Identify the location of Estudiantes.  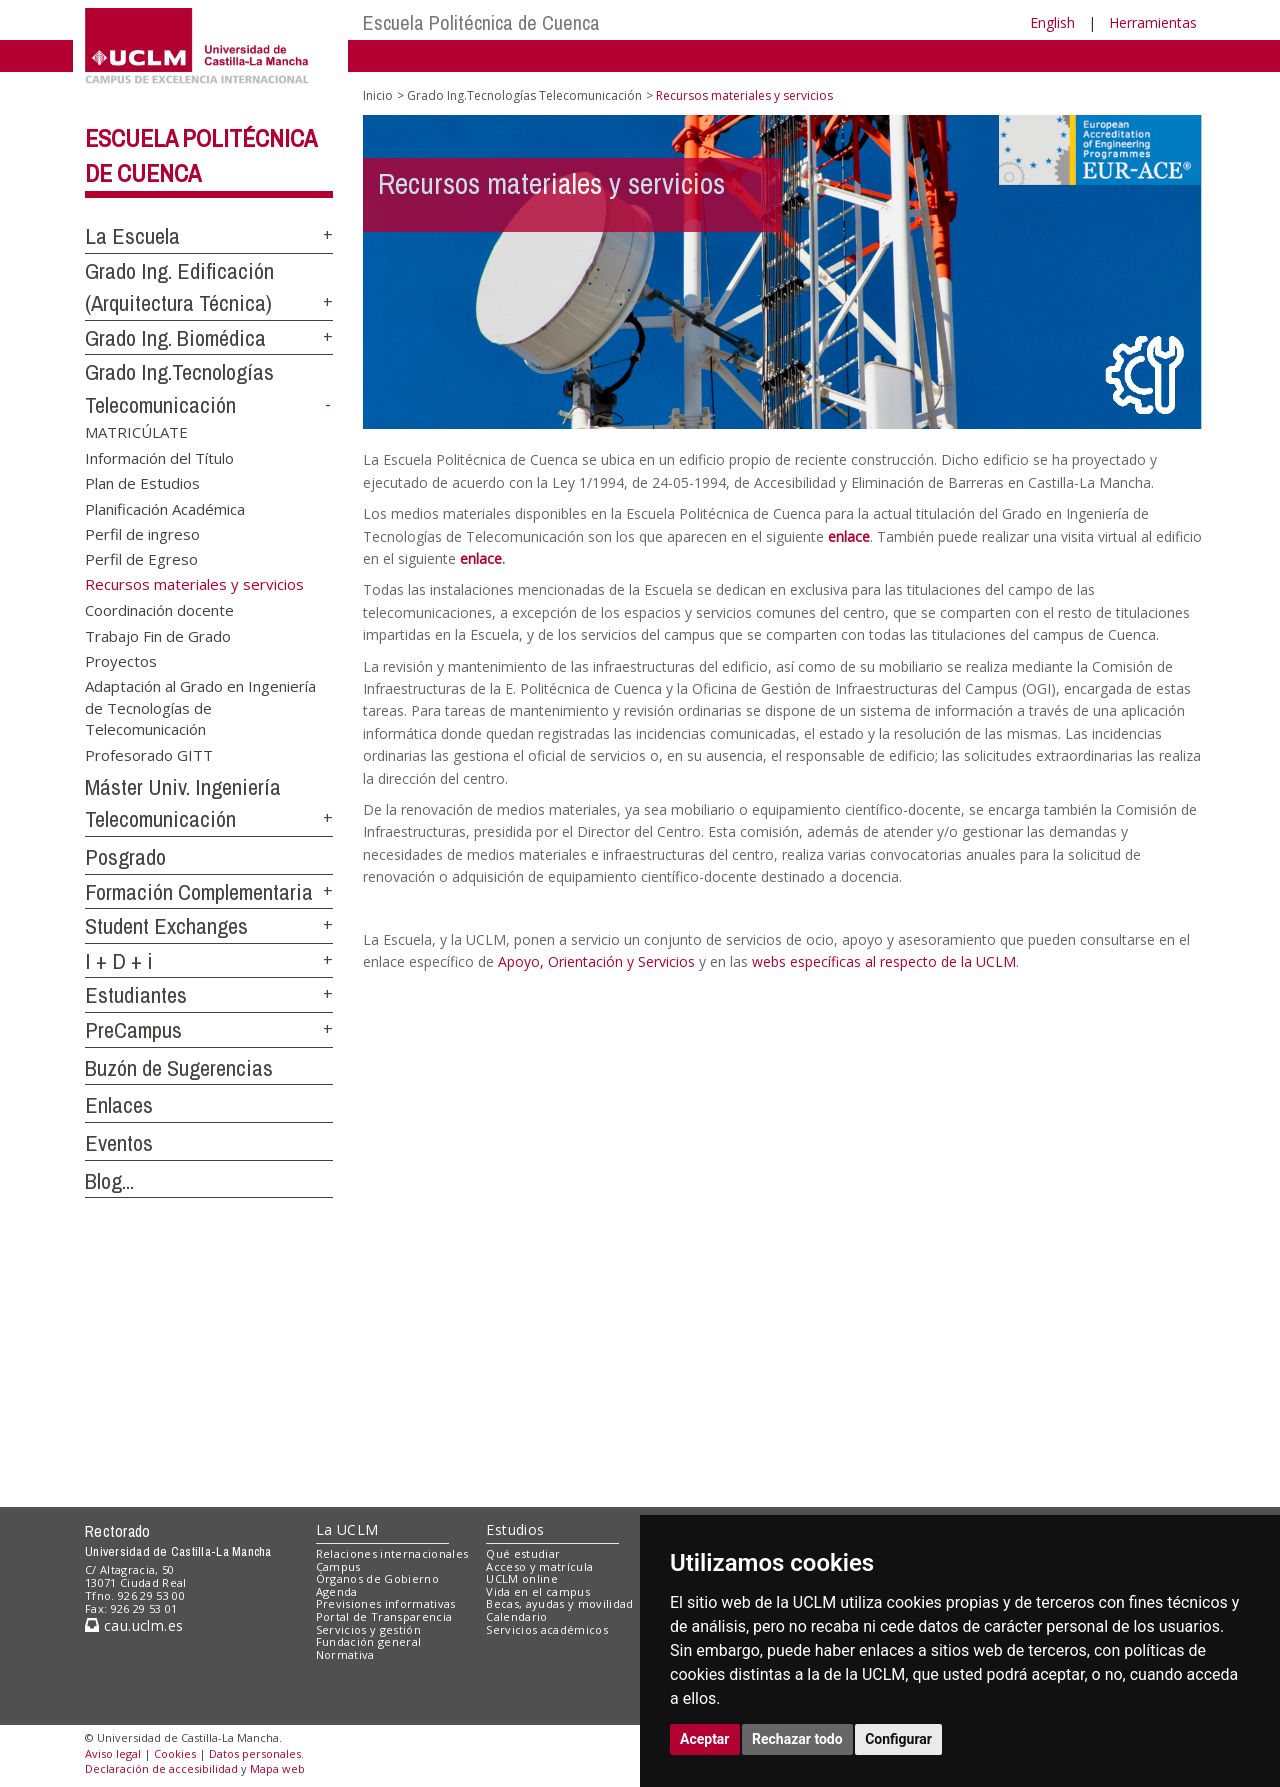
(136, 995).